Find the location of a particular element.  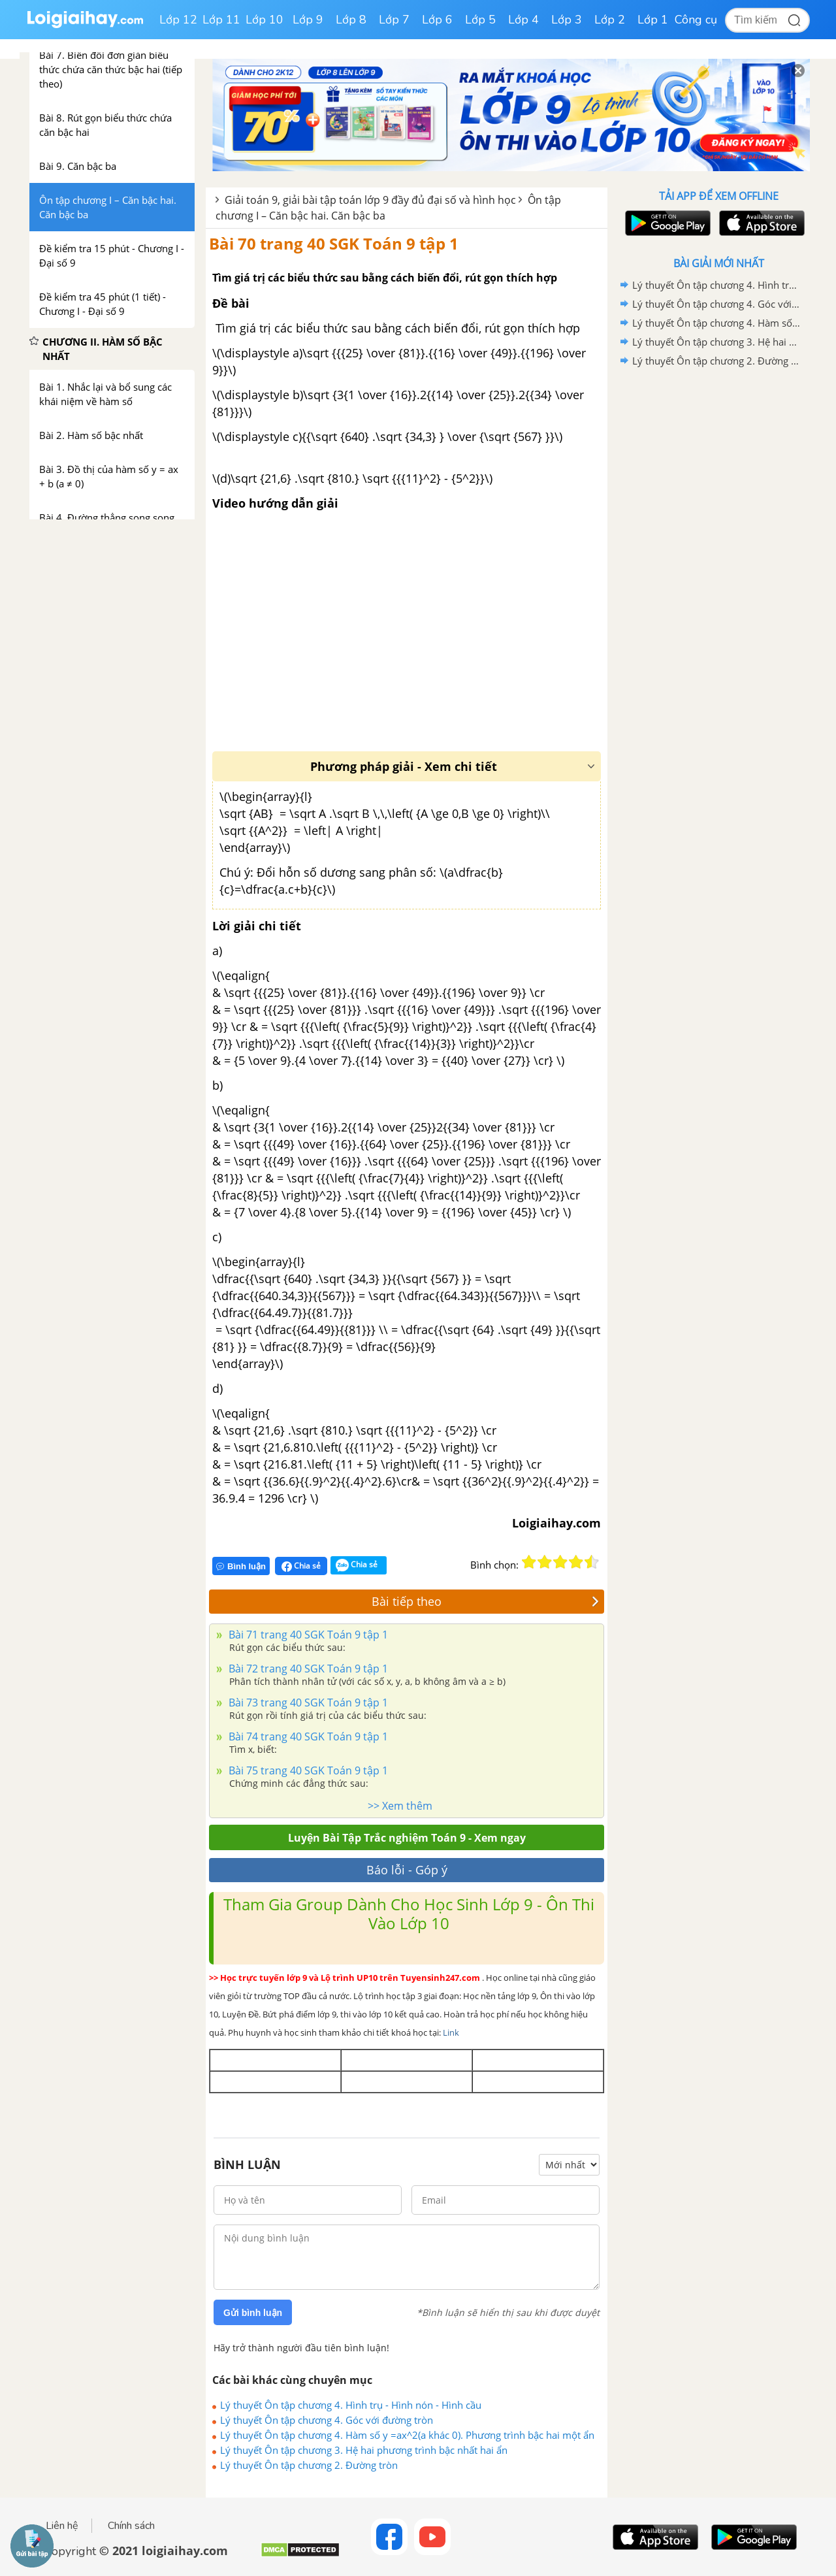

Lý thuyết Ôn tập chương 3. Hệ hai phương trình bậc nhất hai ẩn is located at coordinates (363, 2449).